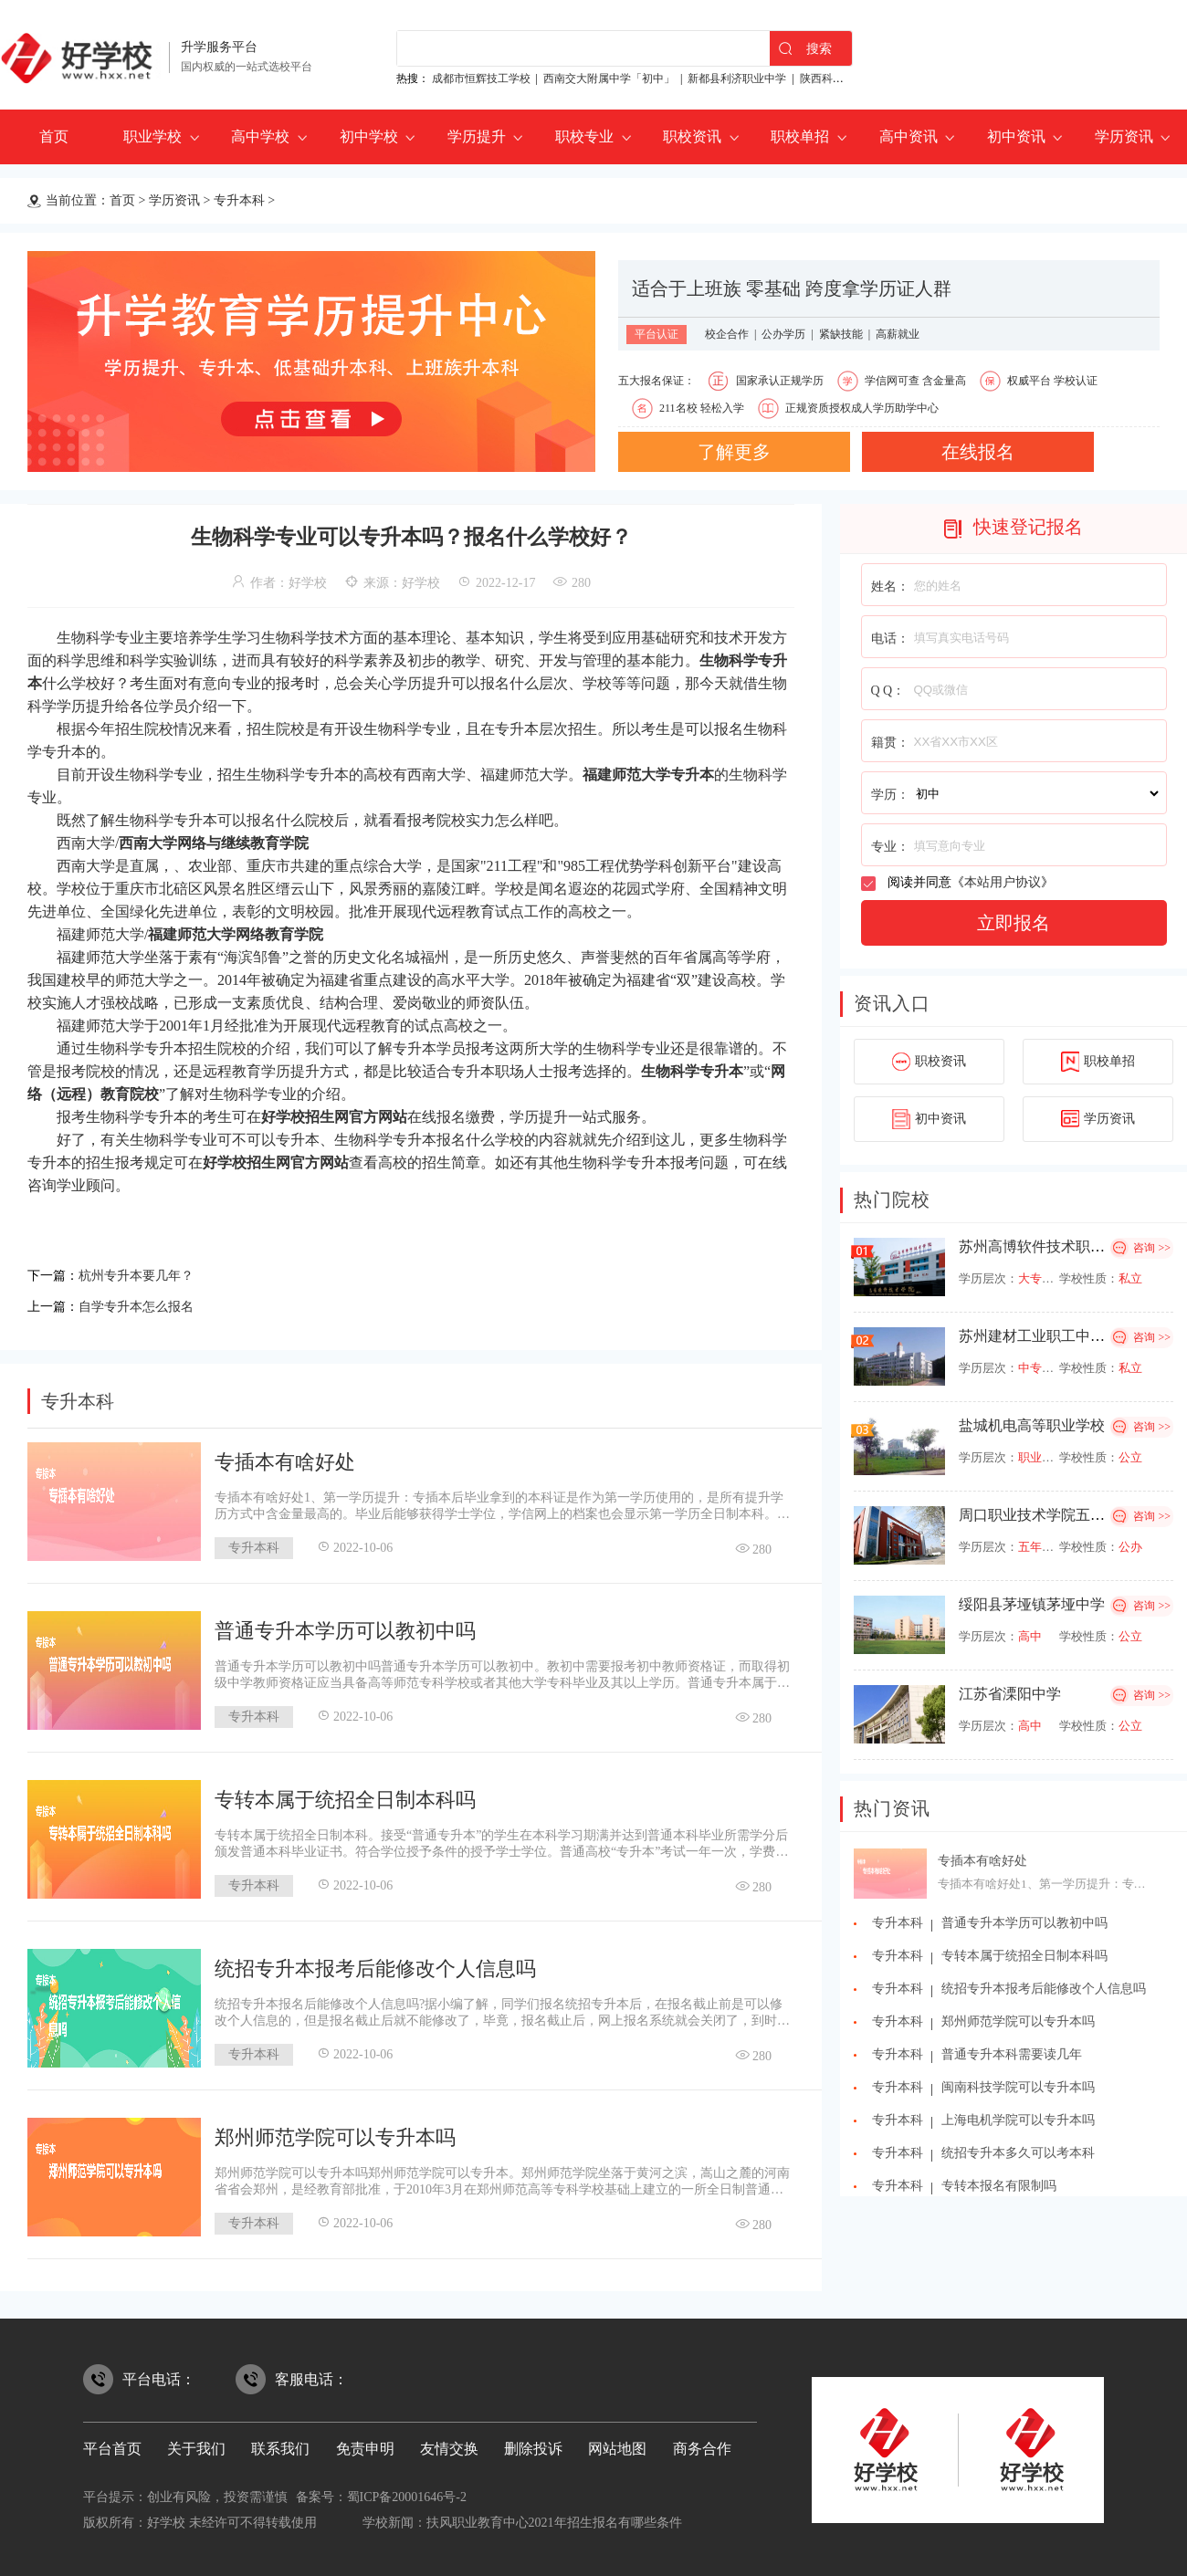  What do you see at coordinates (737, 78) in the screenshot?
I see `新都县利济职业中学` at bounding box center [737, 78].